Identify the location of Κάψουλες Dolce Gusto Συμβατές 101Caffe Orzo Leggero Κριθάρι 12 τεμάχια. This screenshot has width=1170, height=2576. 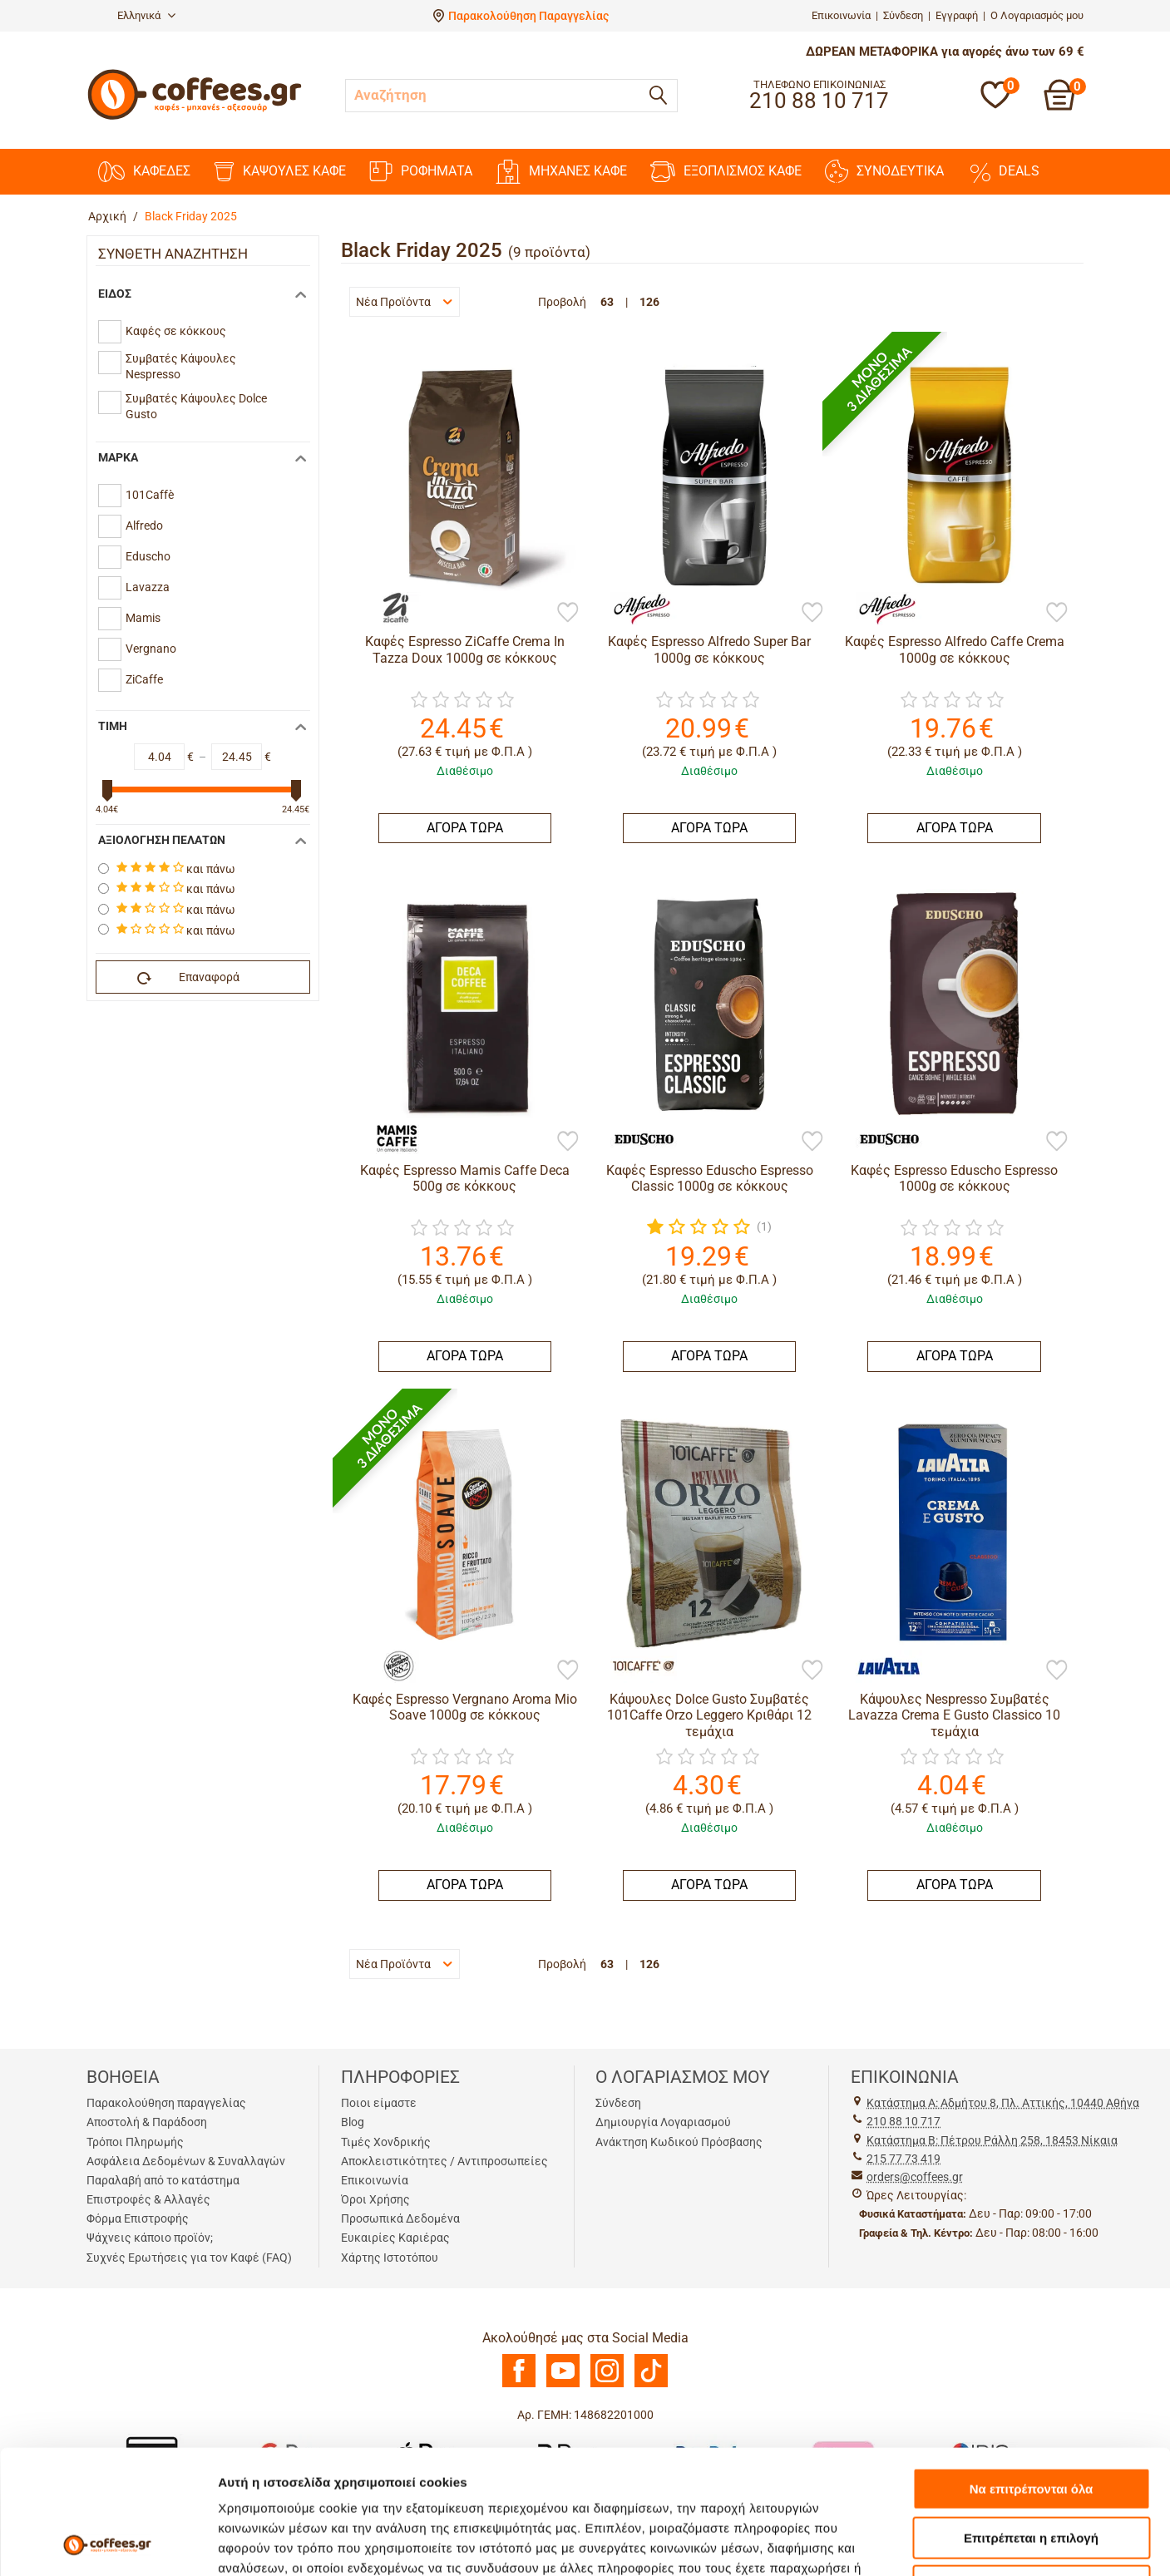
(709, 1715).